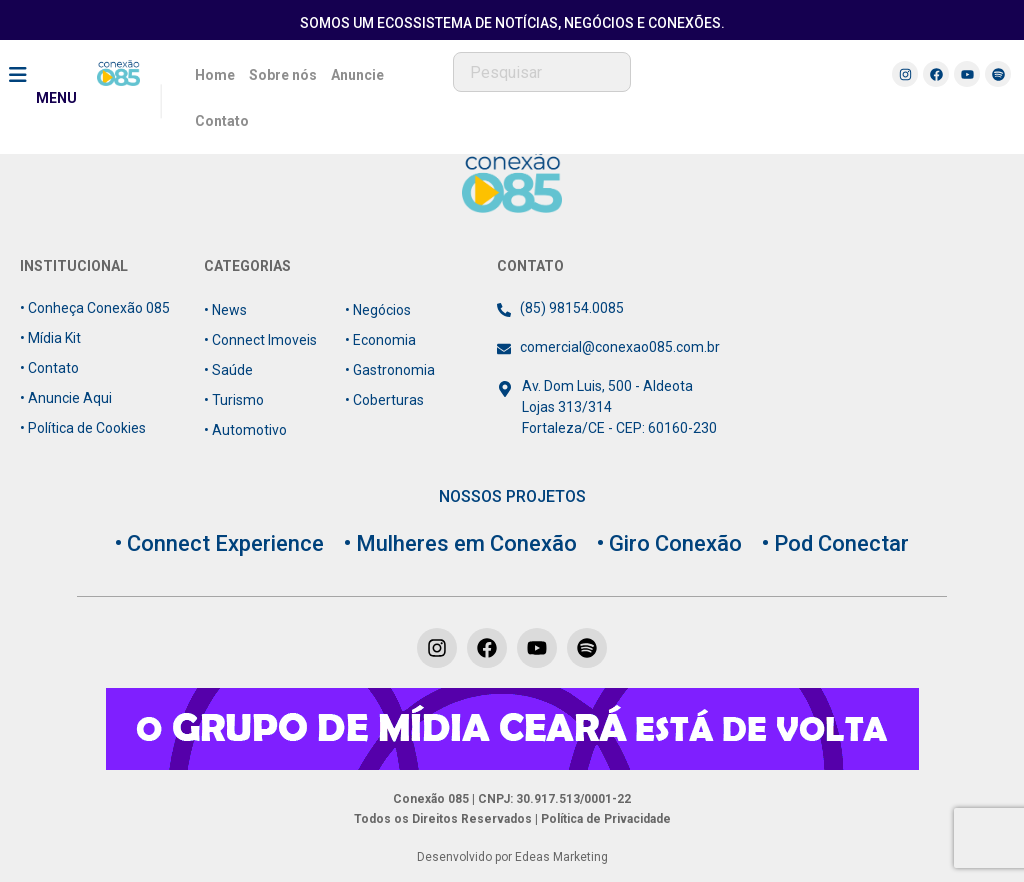  Describe the element at coordinates (604, 819) in the screenshot. I see `Política de Privacidade` at that location.